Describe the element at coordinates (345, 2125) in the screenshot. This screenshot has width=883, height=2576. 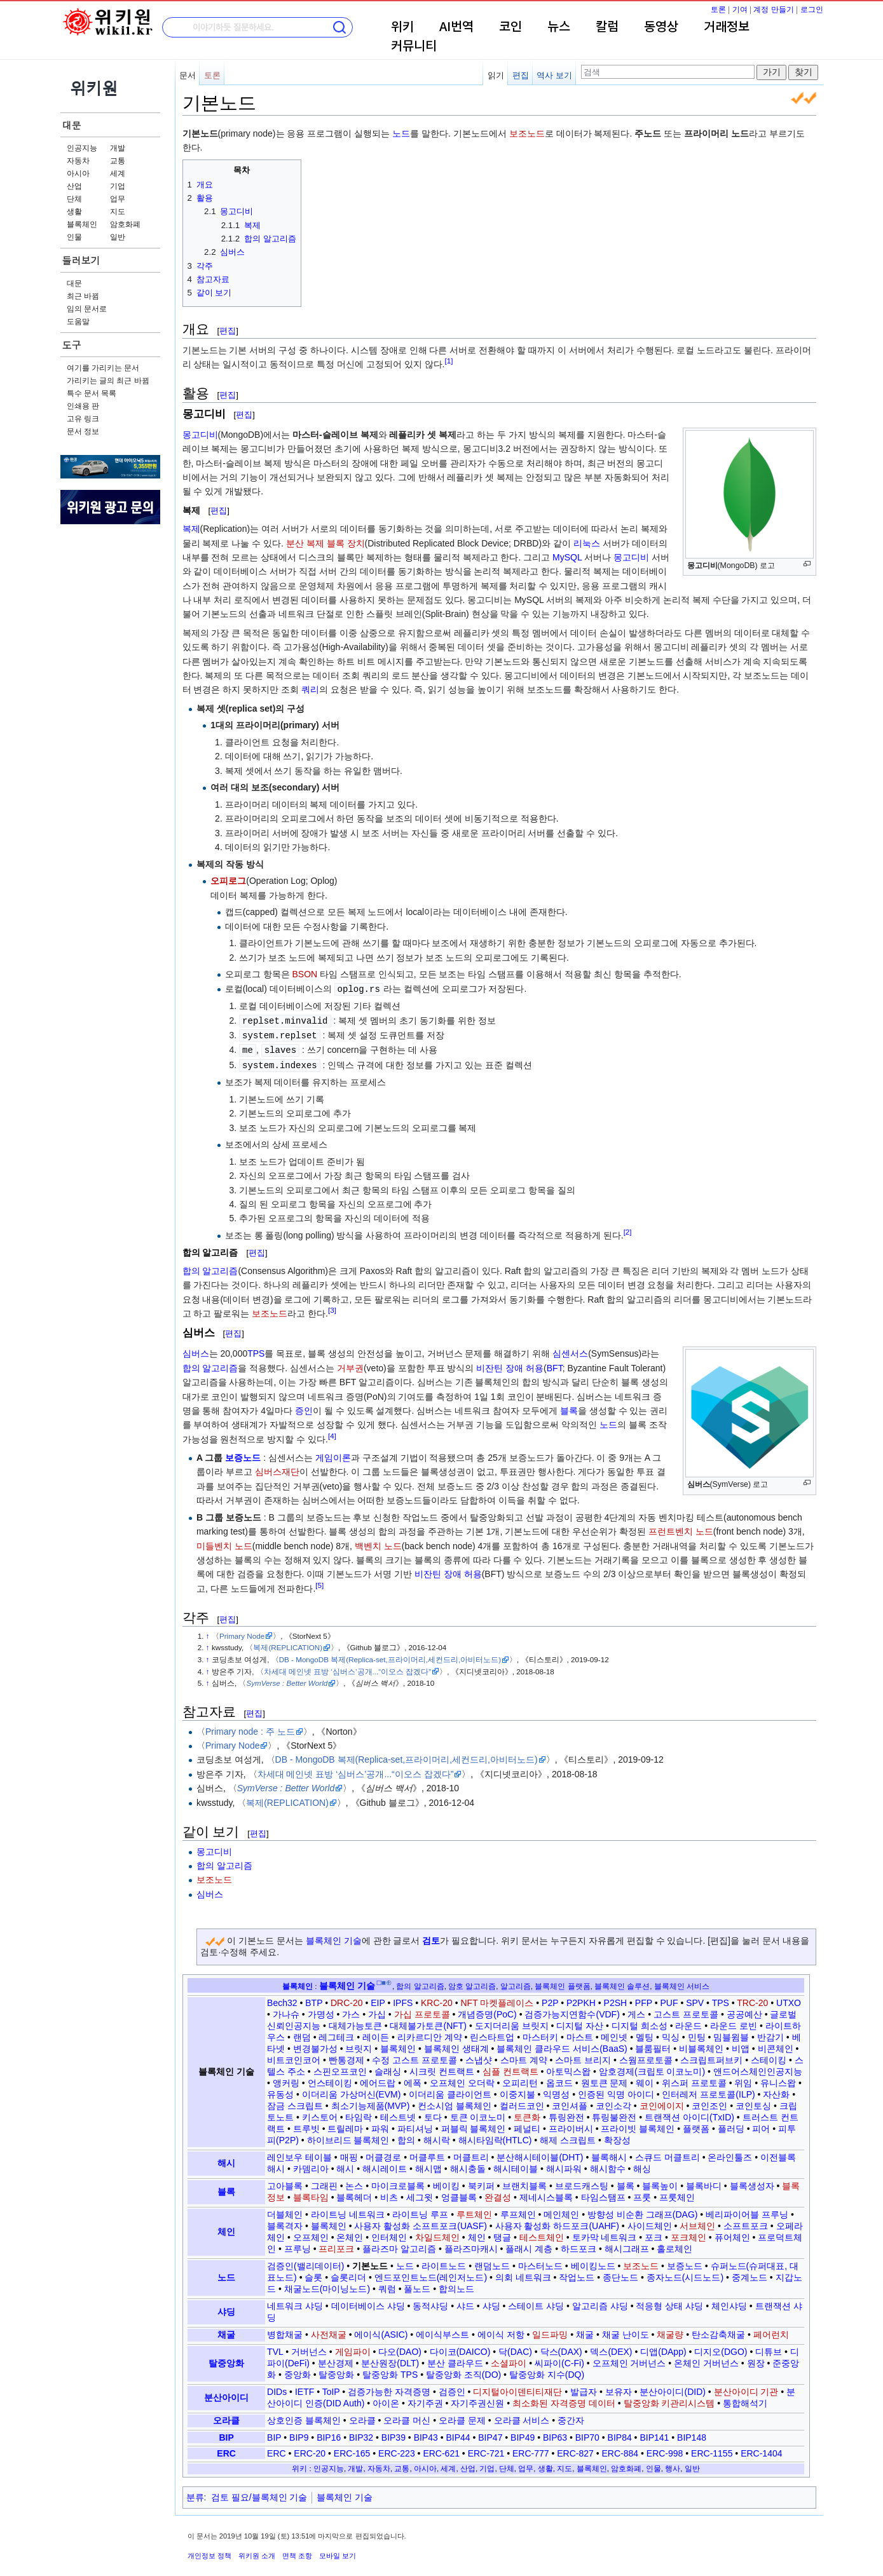
I see `트릴레마` at that location.